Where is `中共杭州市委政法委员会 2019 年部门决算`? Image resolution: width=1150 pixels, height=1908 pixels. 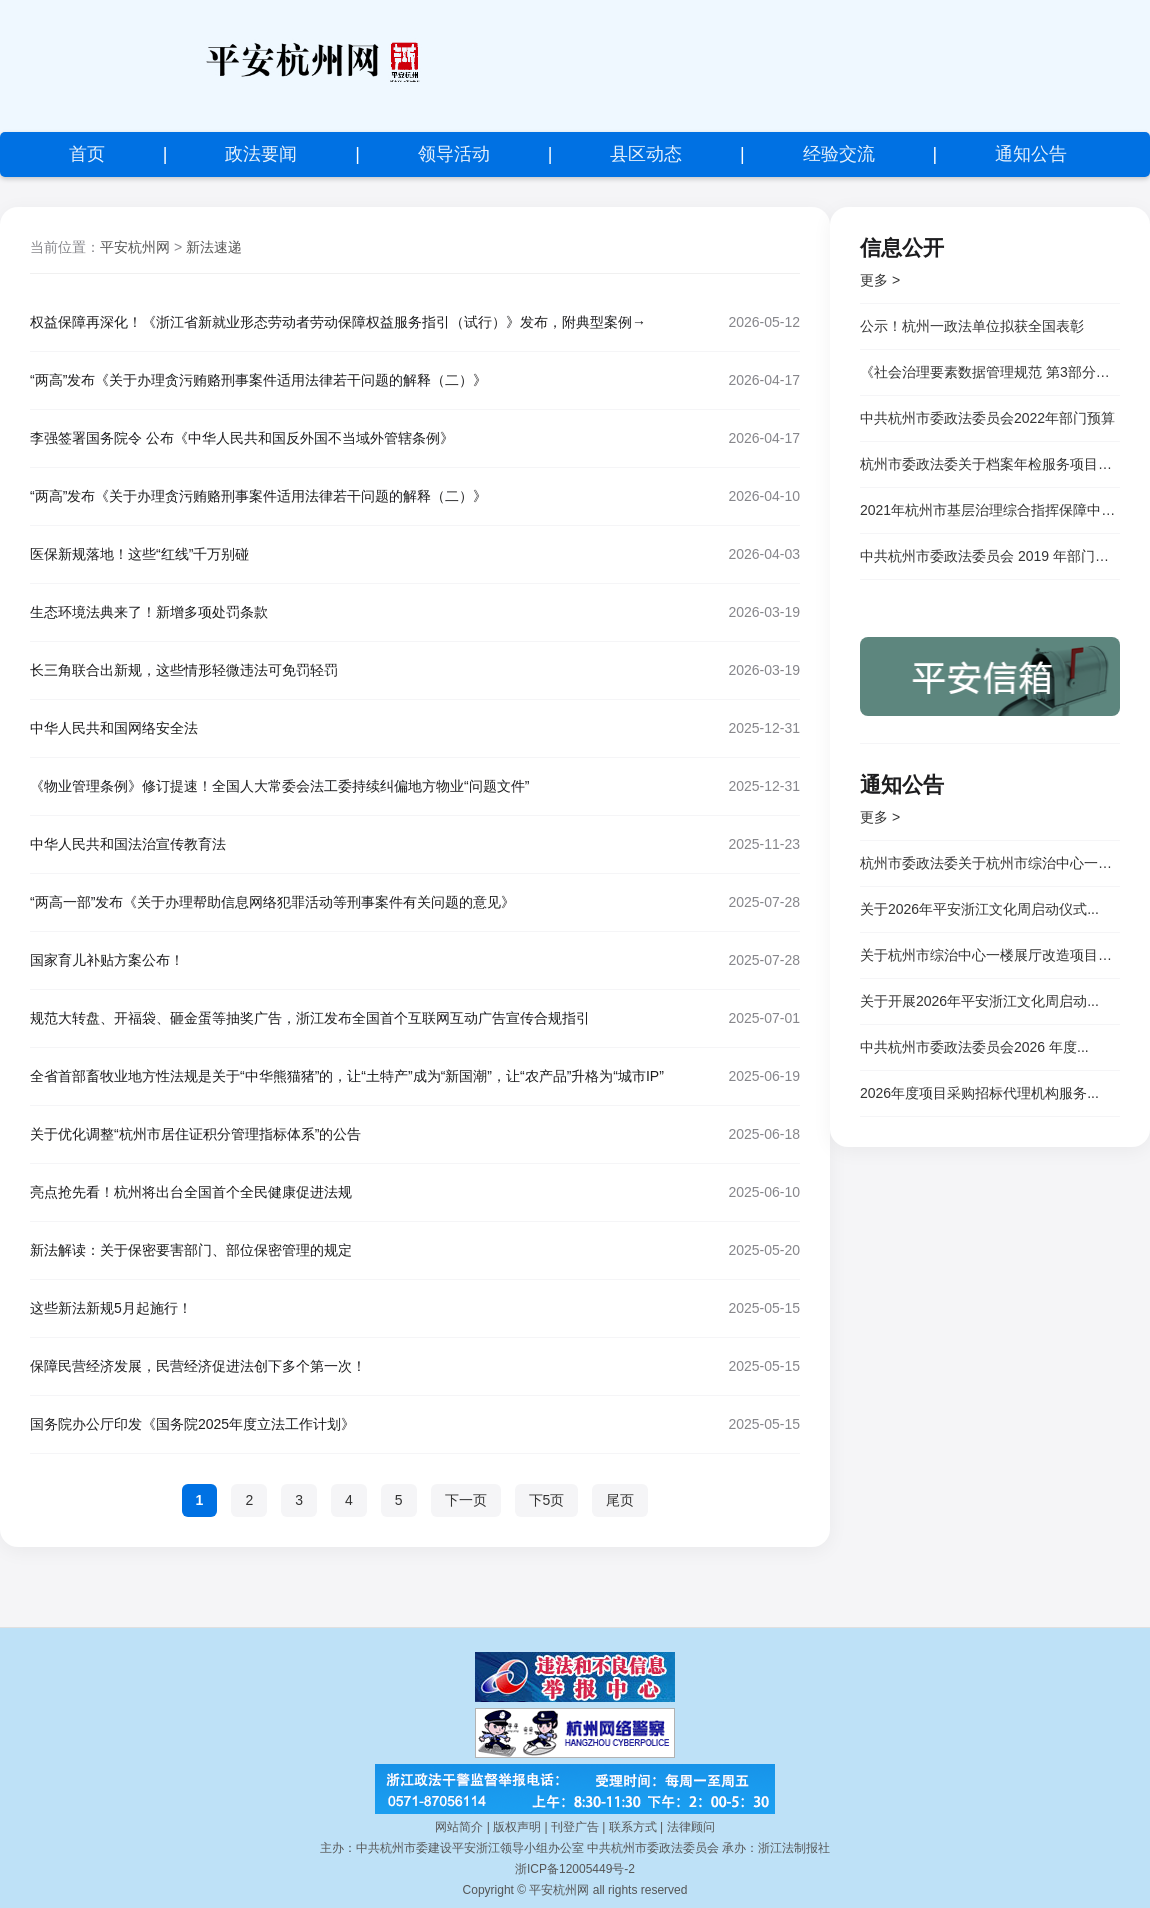 中共杭州市委政法委员会 2019 年部门决算 is located at coordinates (990, 556).